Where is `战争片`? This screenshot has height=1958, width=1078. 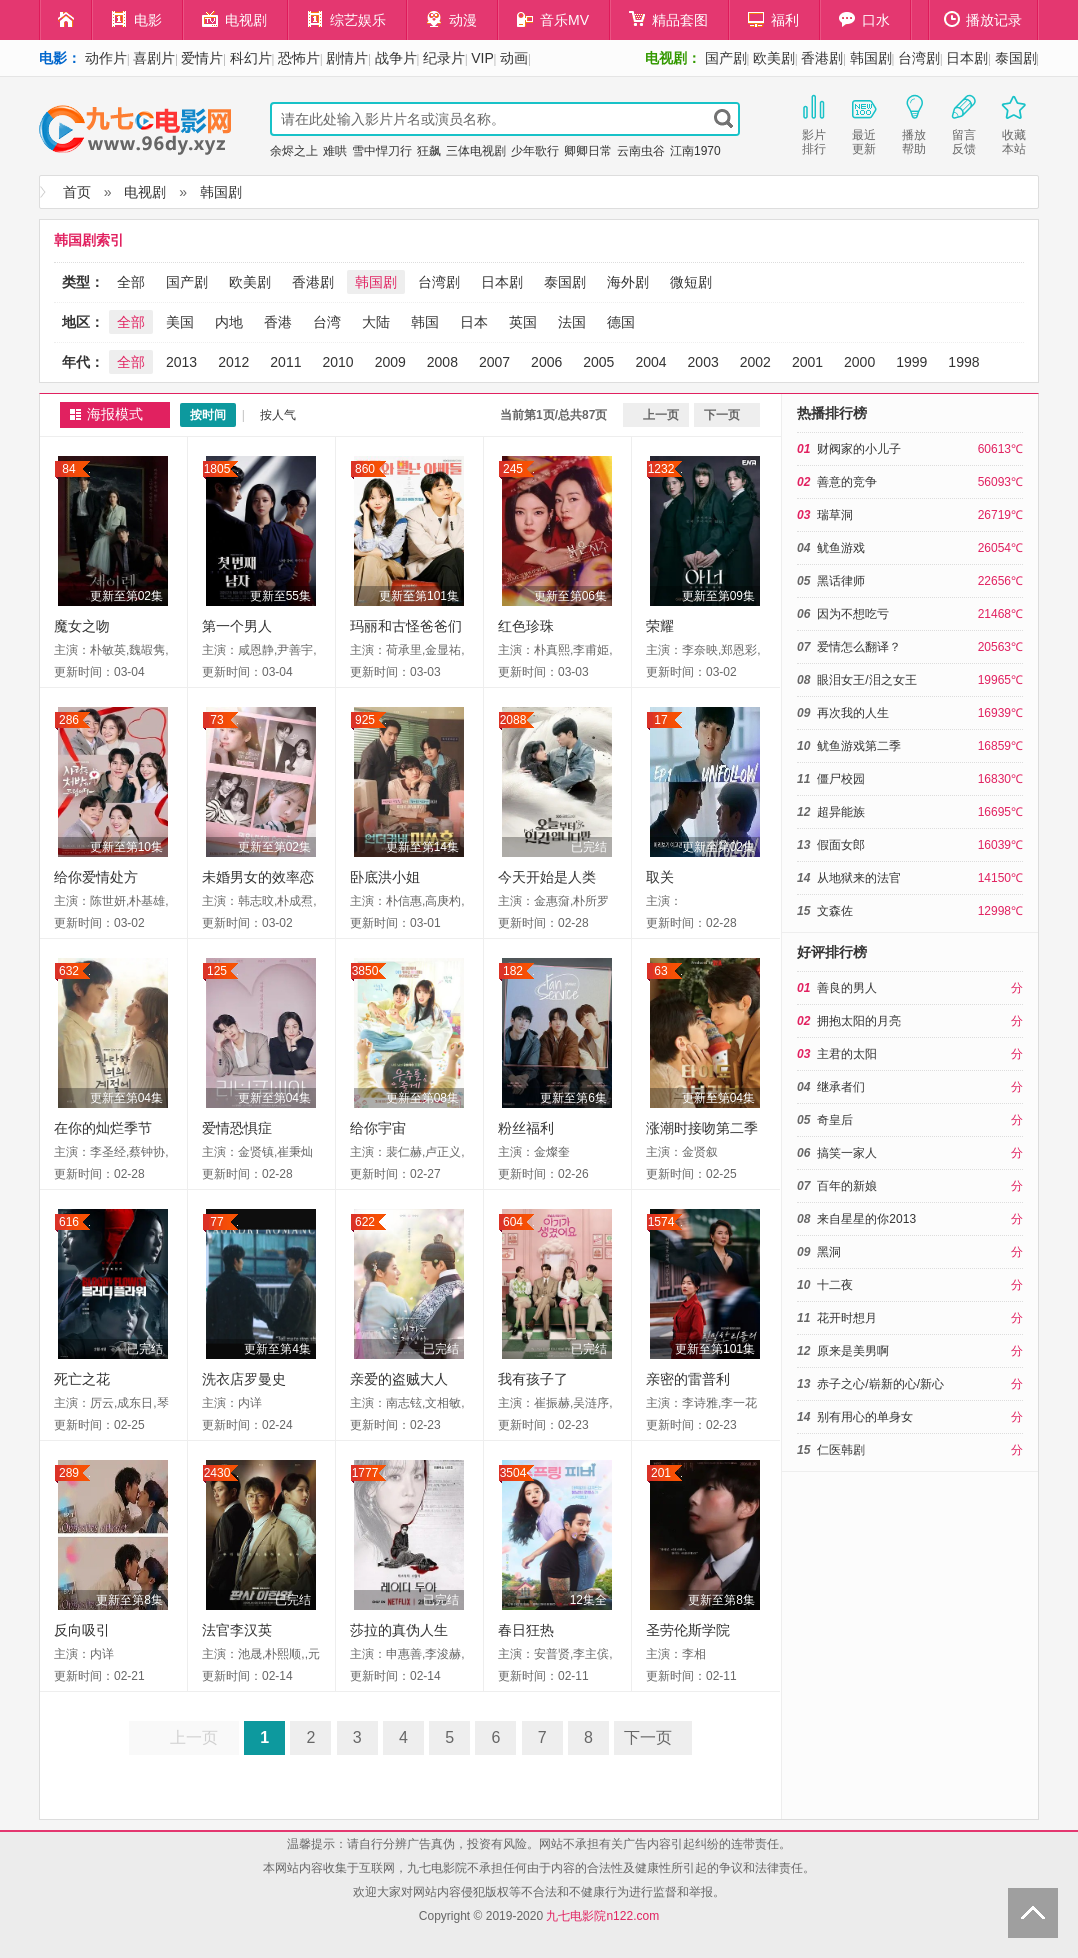 战争片 is located at coordinates (396, 58).